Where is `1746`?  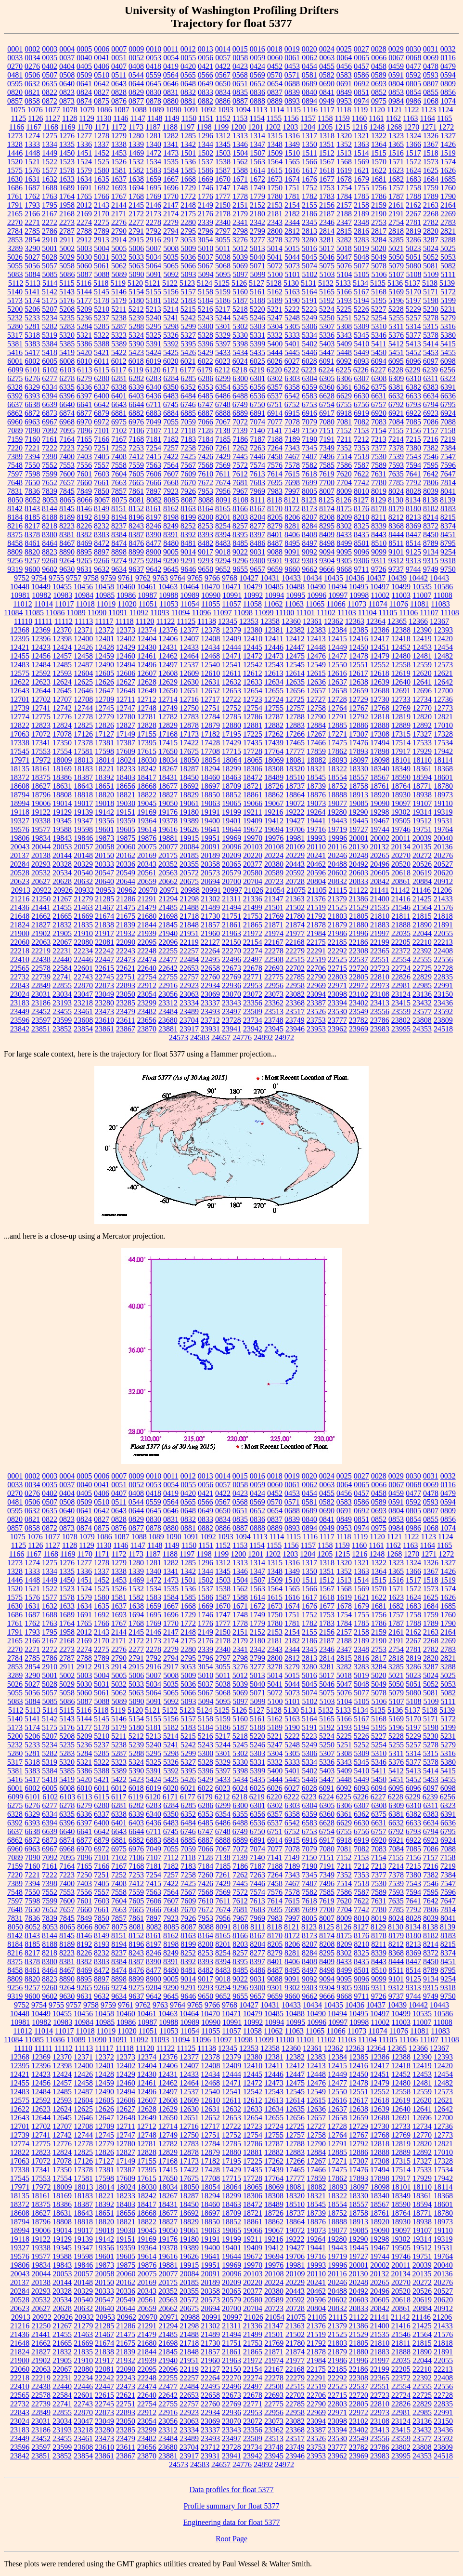 1746 is located at coordinates (205, 188).